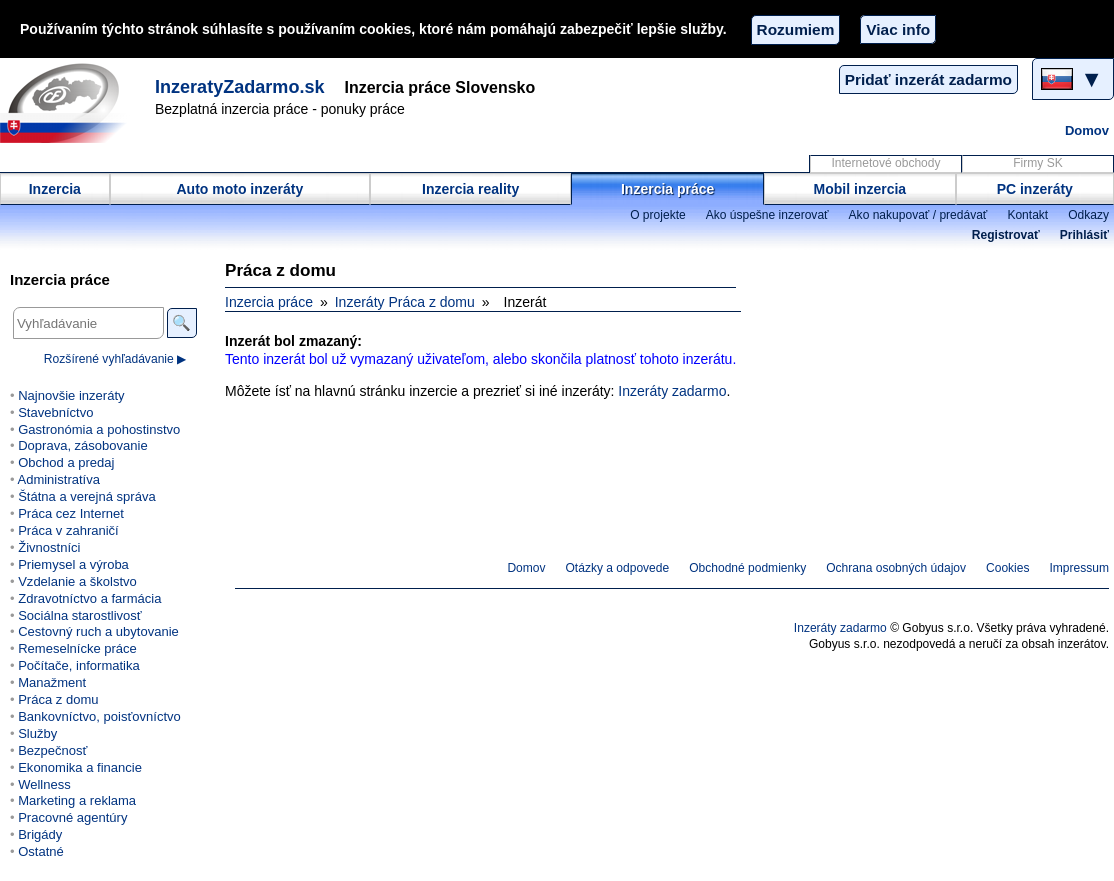  I want to click on Prihlásiť, so click(1084, 235).